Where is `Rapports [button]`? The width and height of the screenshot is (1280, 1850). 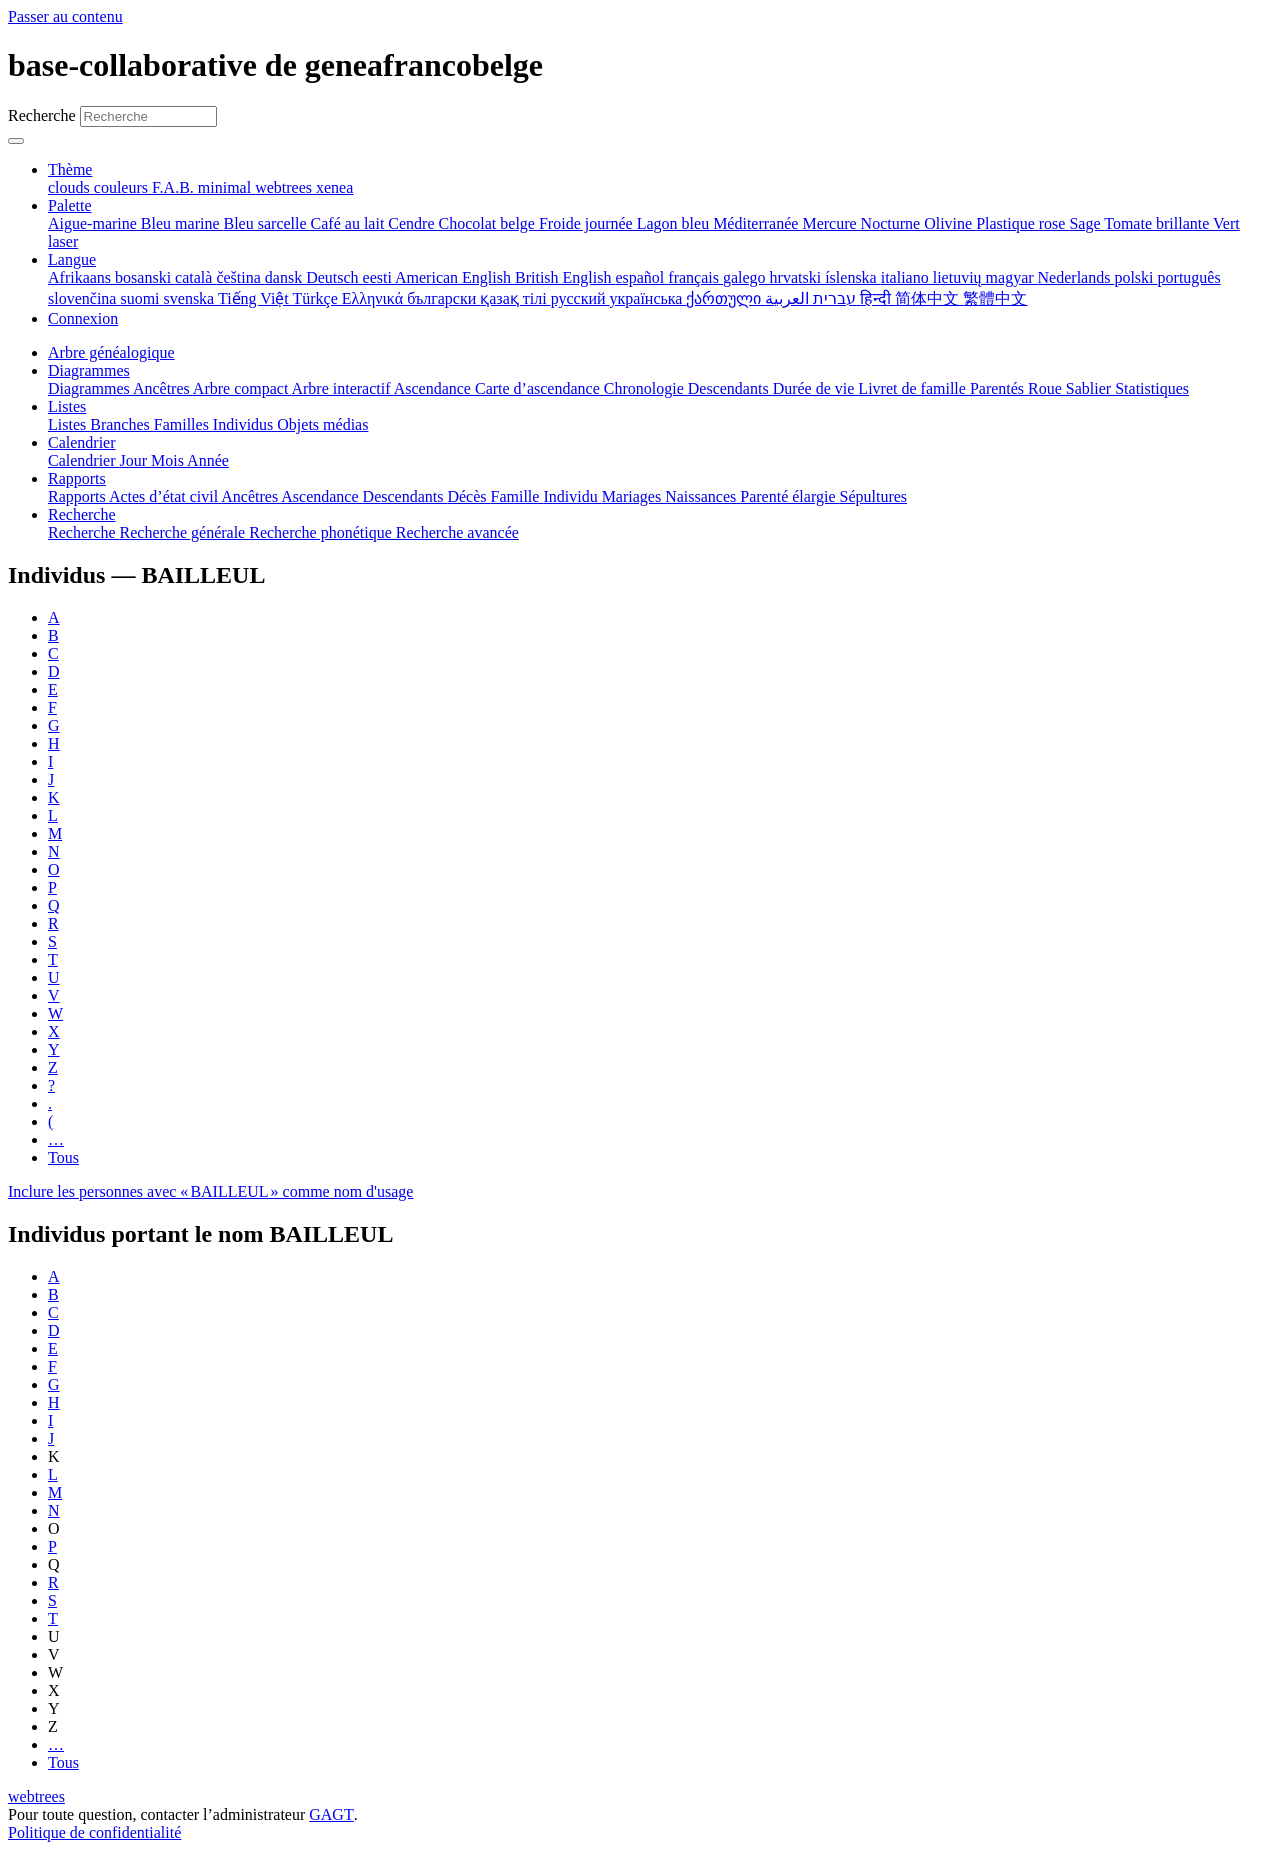
Rapports [button] is located at coordinates (77, 478).